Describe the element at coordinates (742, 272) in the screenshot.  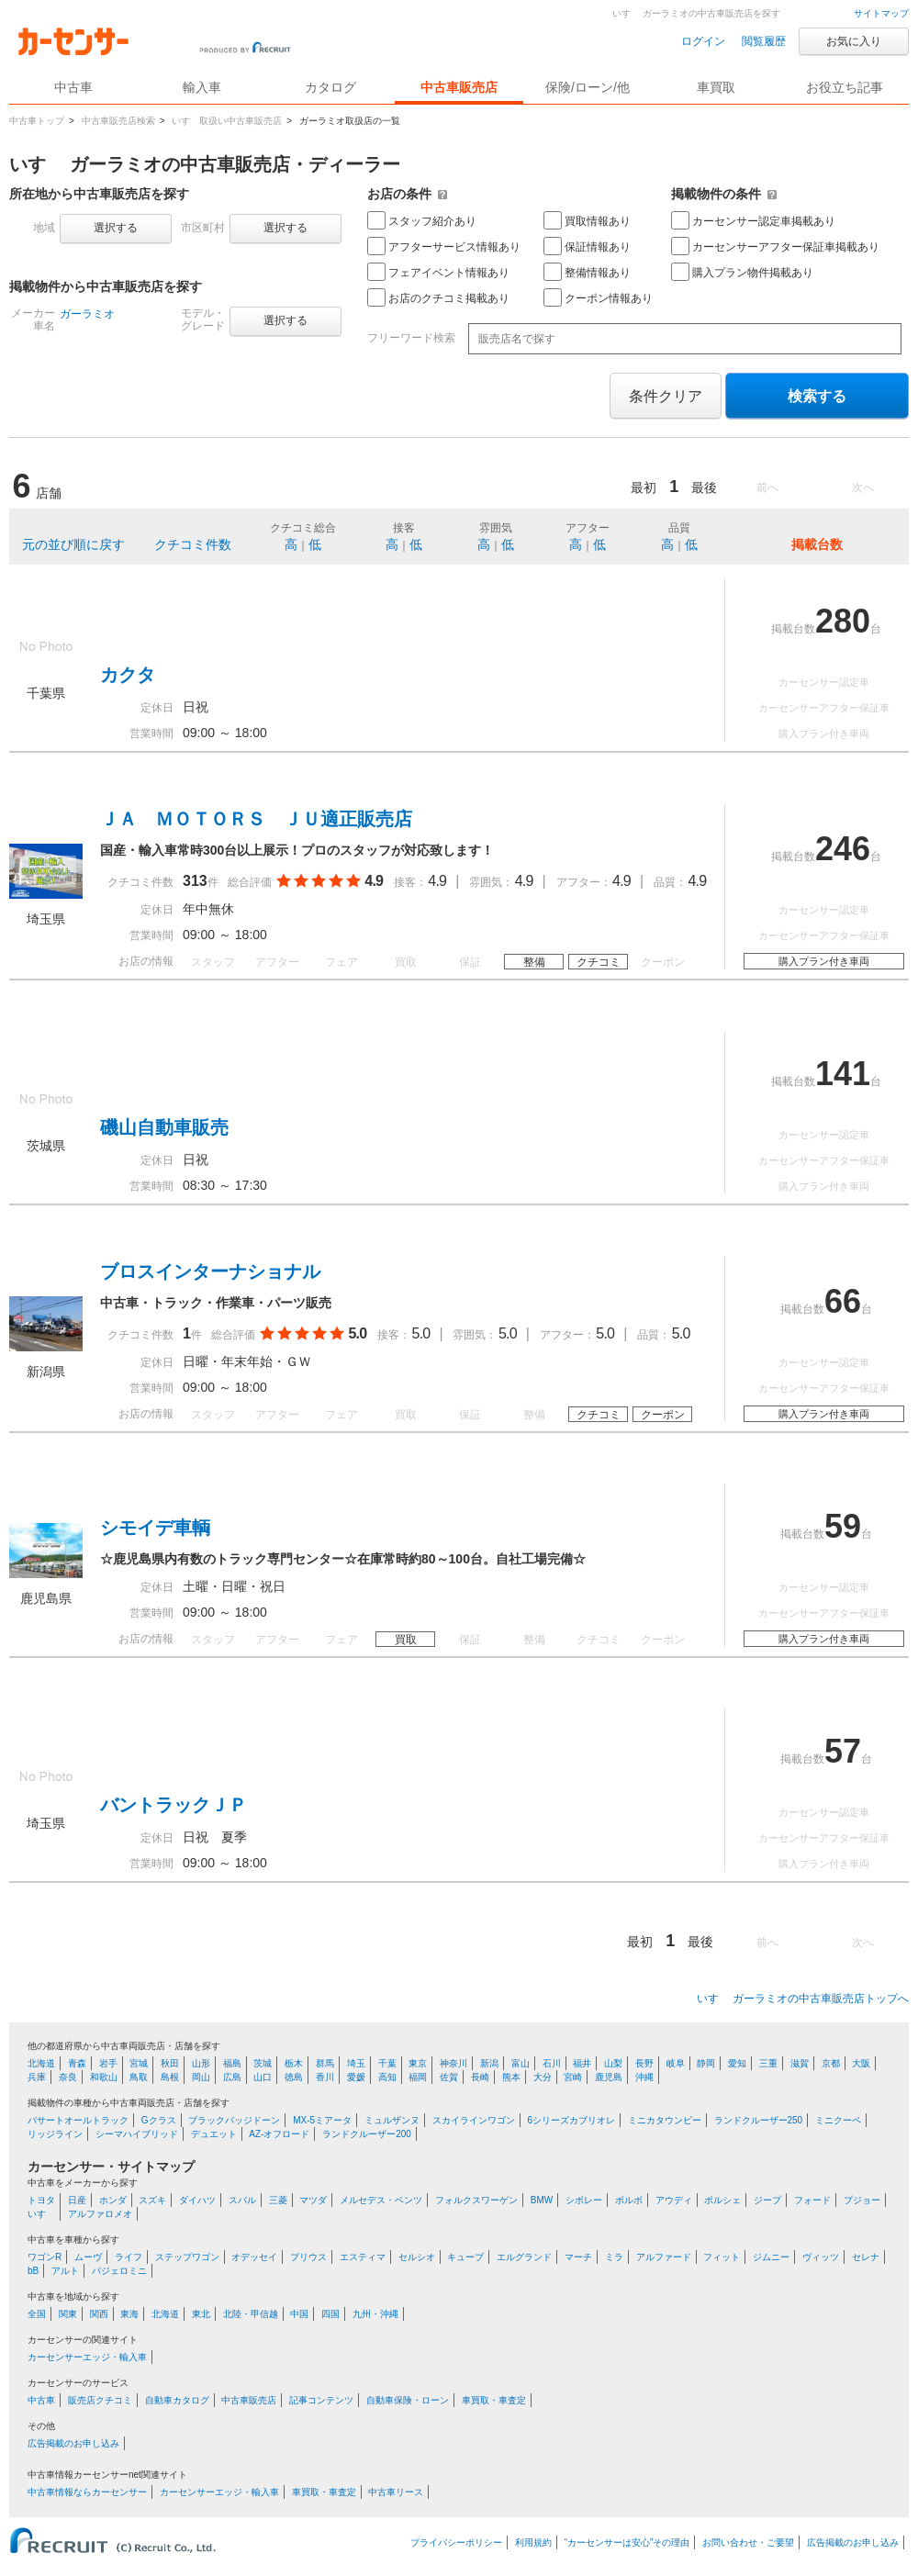
I see `購入プラン物件掲載あり` at that location.